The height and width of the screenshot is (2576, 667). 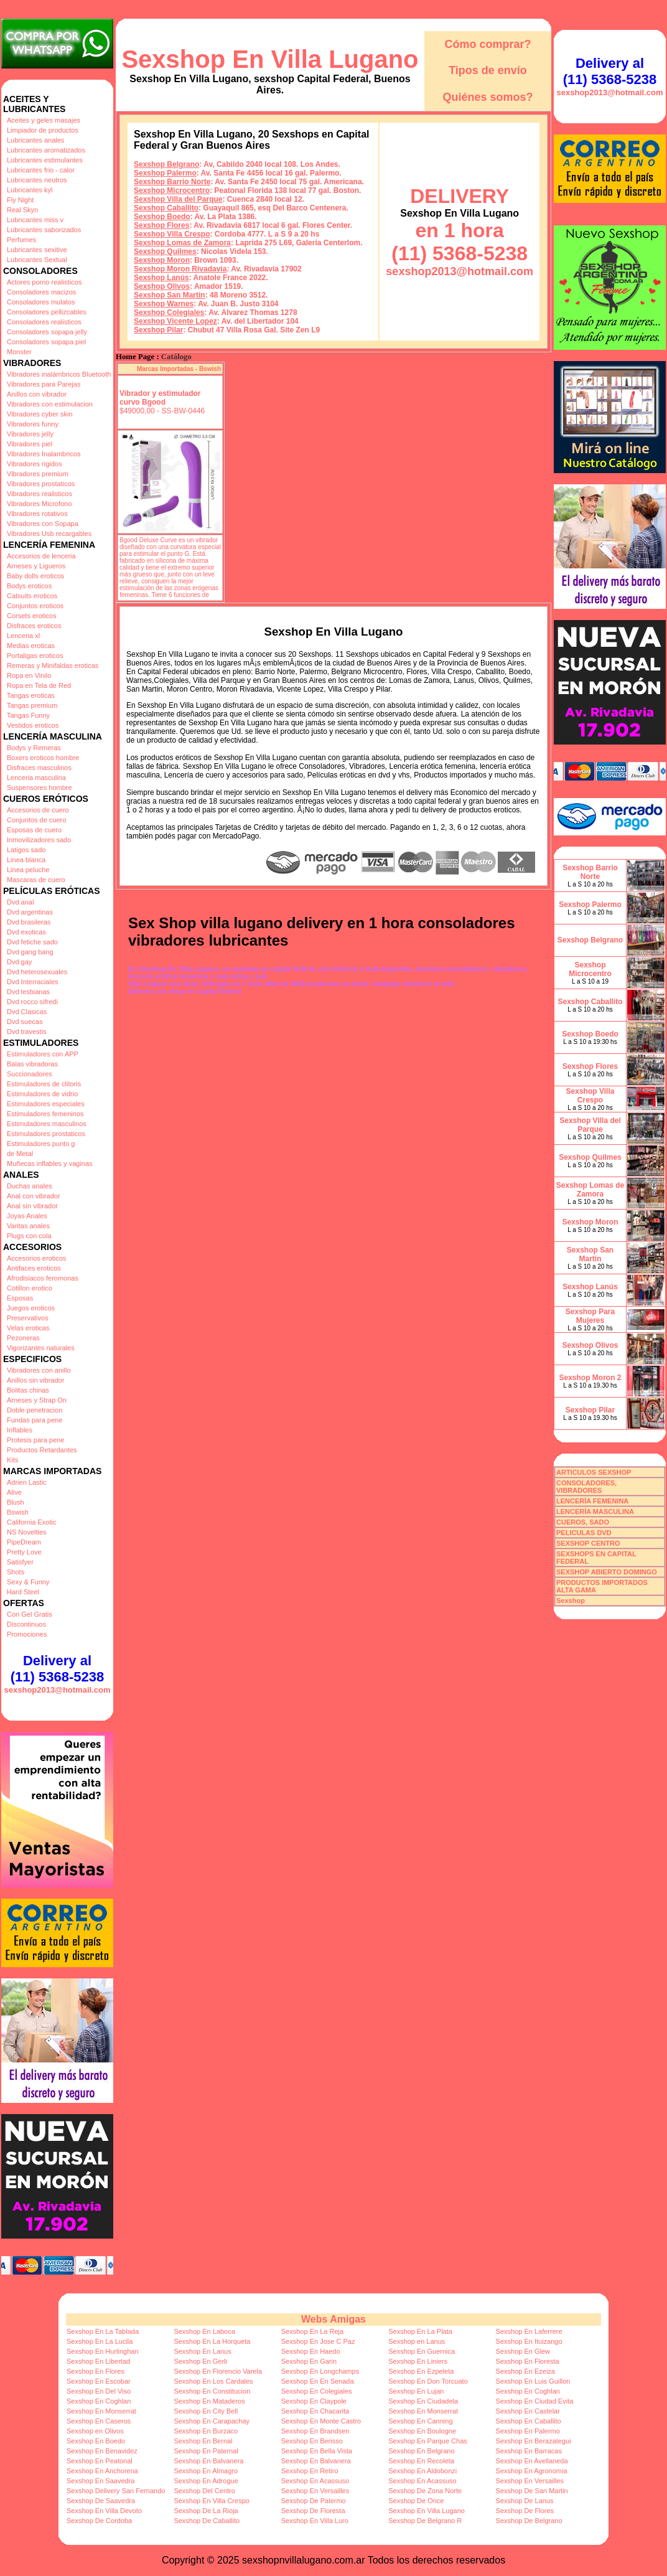 What do you see at coordinates (175, 321) in the screenshot?
I see `Sexshop Vicente Lopez` at bounding box center [175, 321].